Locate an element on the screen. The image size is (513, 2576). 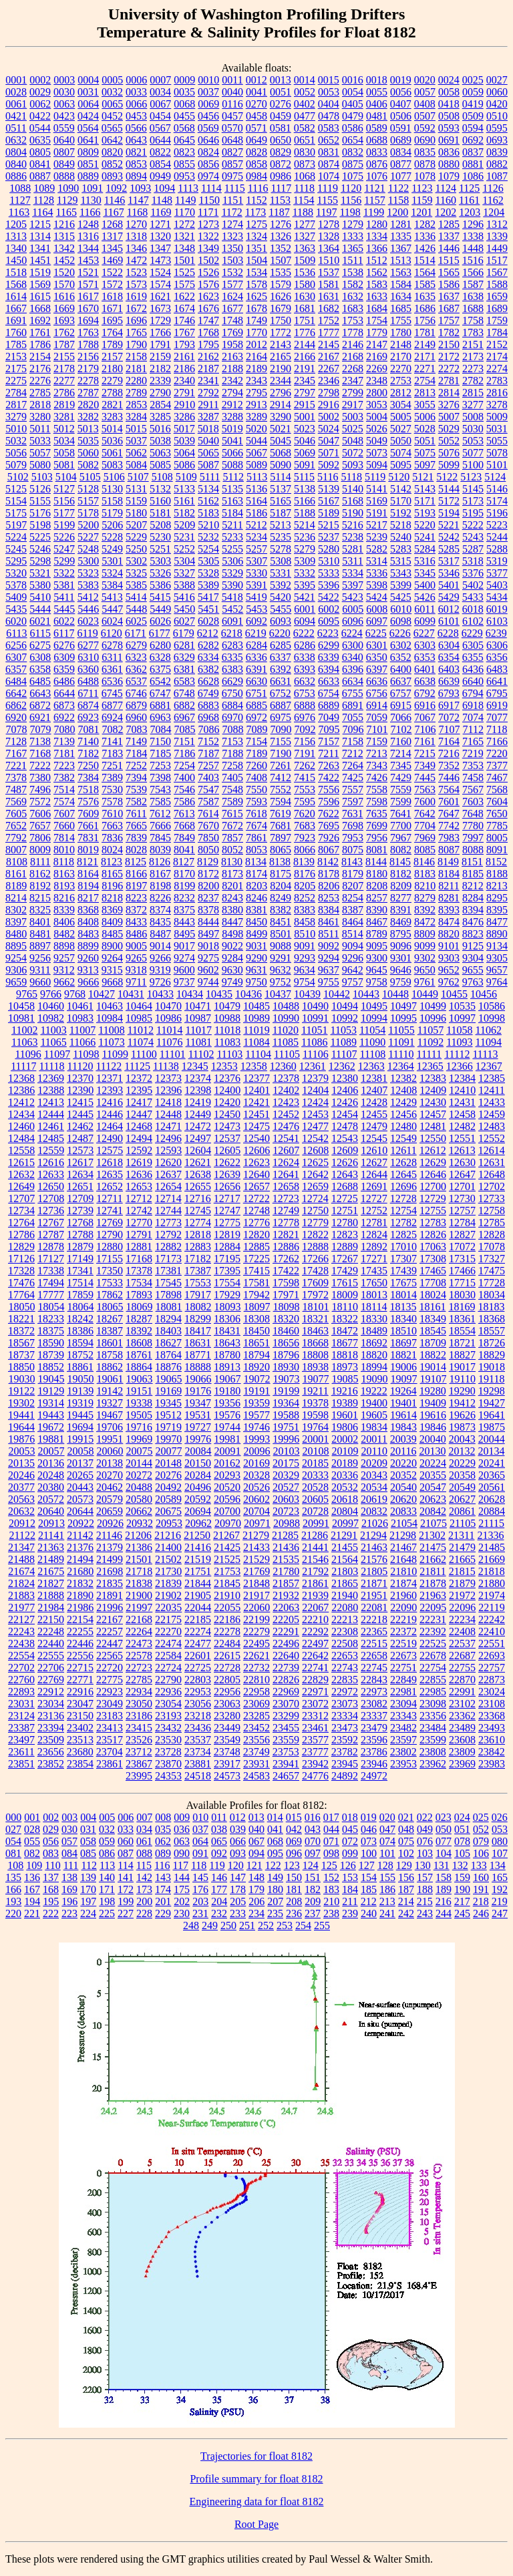
7569 is located at coordinates (16, 801).